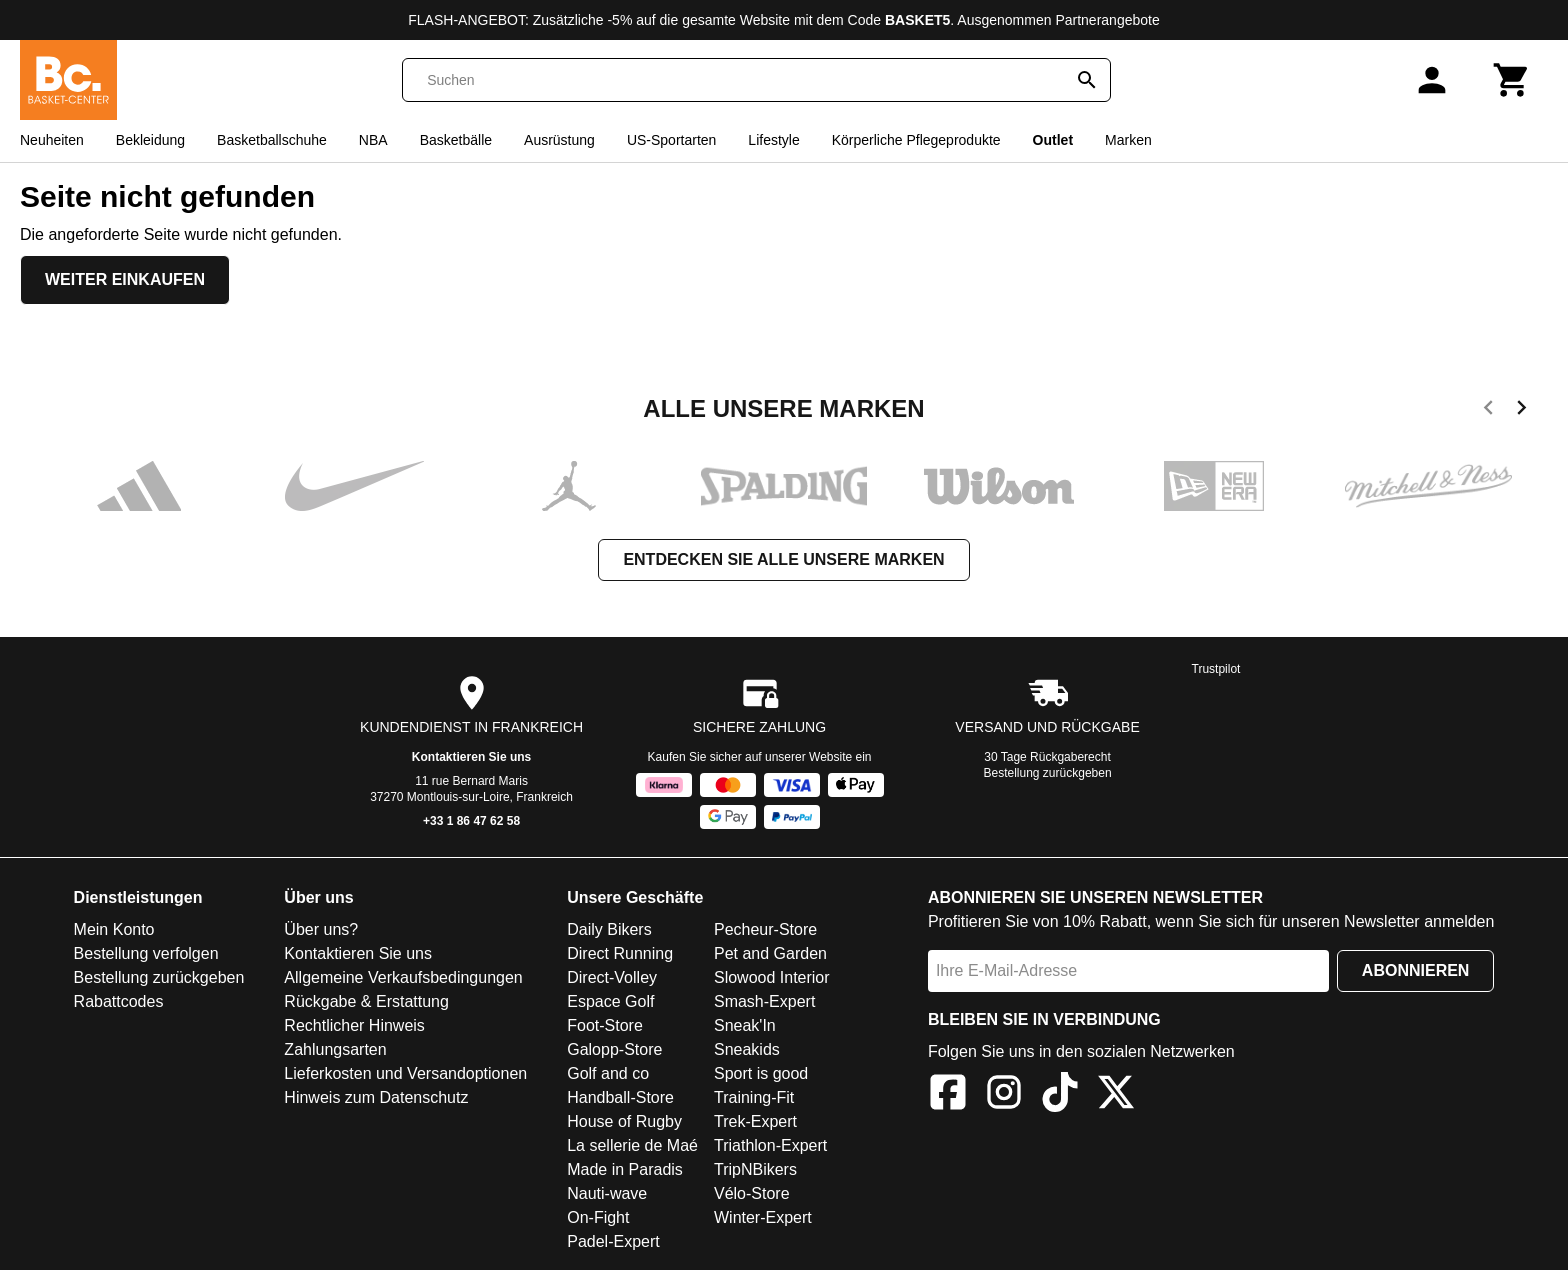 This screenshot has width=1568, height=1270. I want to click on Rechtlicher Hinweis, so click(354, 1025).